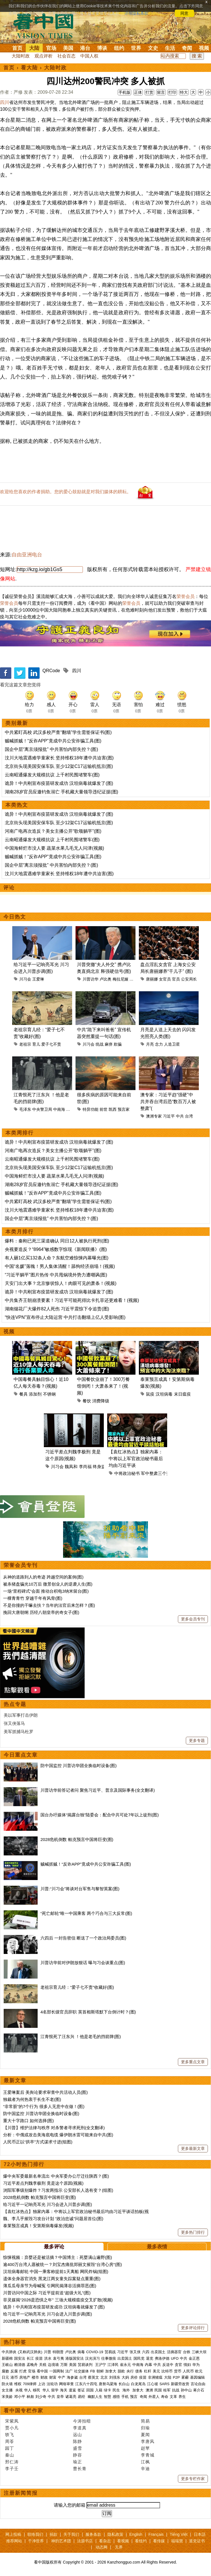 The width and height of the screenshot is (211, 2576). Describe the element at coordinates (123, 2541) in the screenshot. I see `看视频` at that location.